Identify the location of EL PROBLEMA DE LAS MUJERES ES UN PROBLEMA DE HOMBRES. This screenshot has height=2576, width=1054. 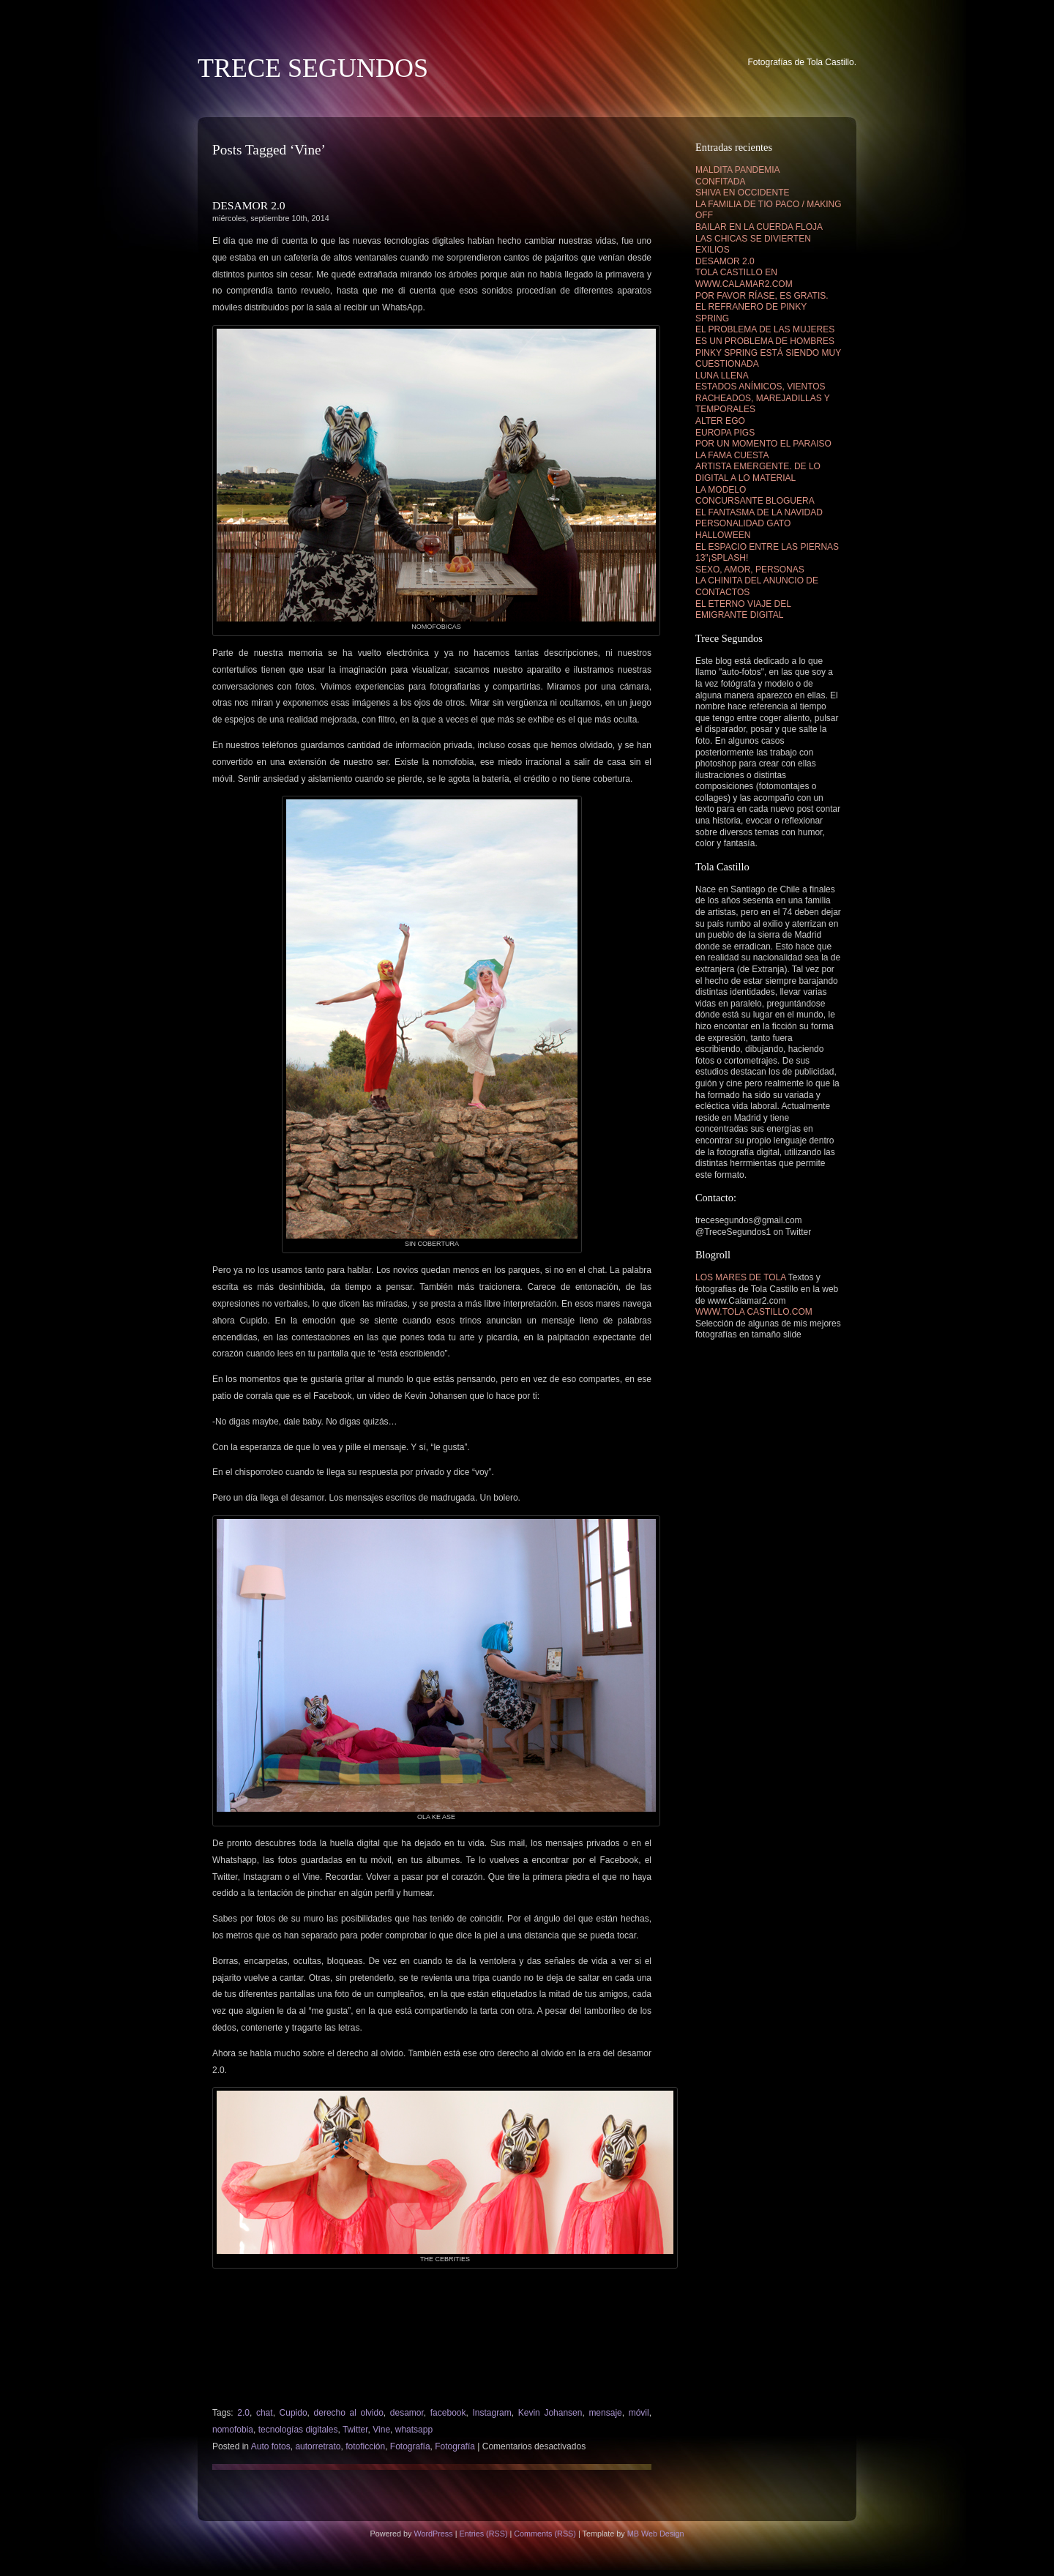
(764, 335).